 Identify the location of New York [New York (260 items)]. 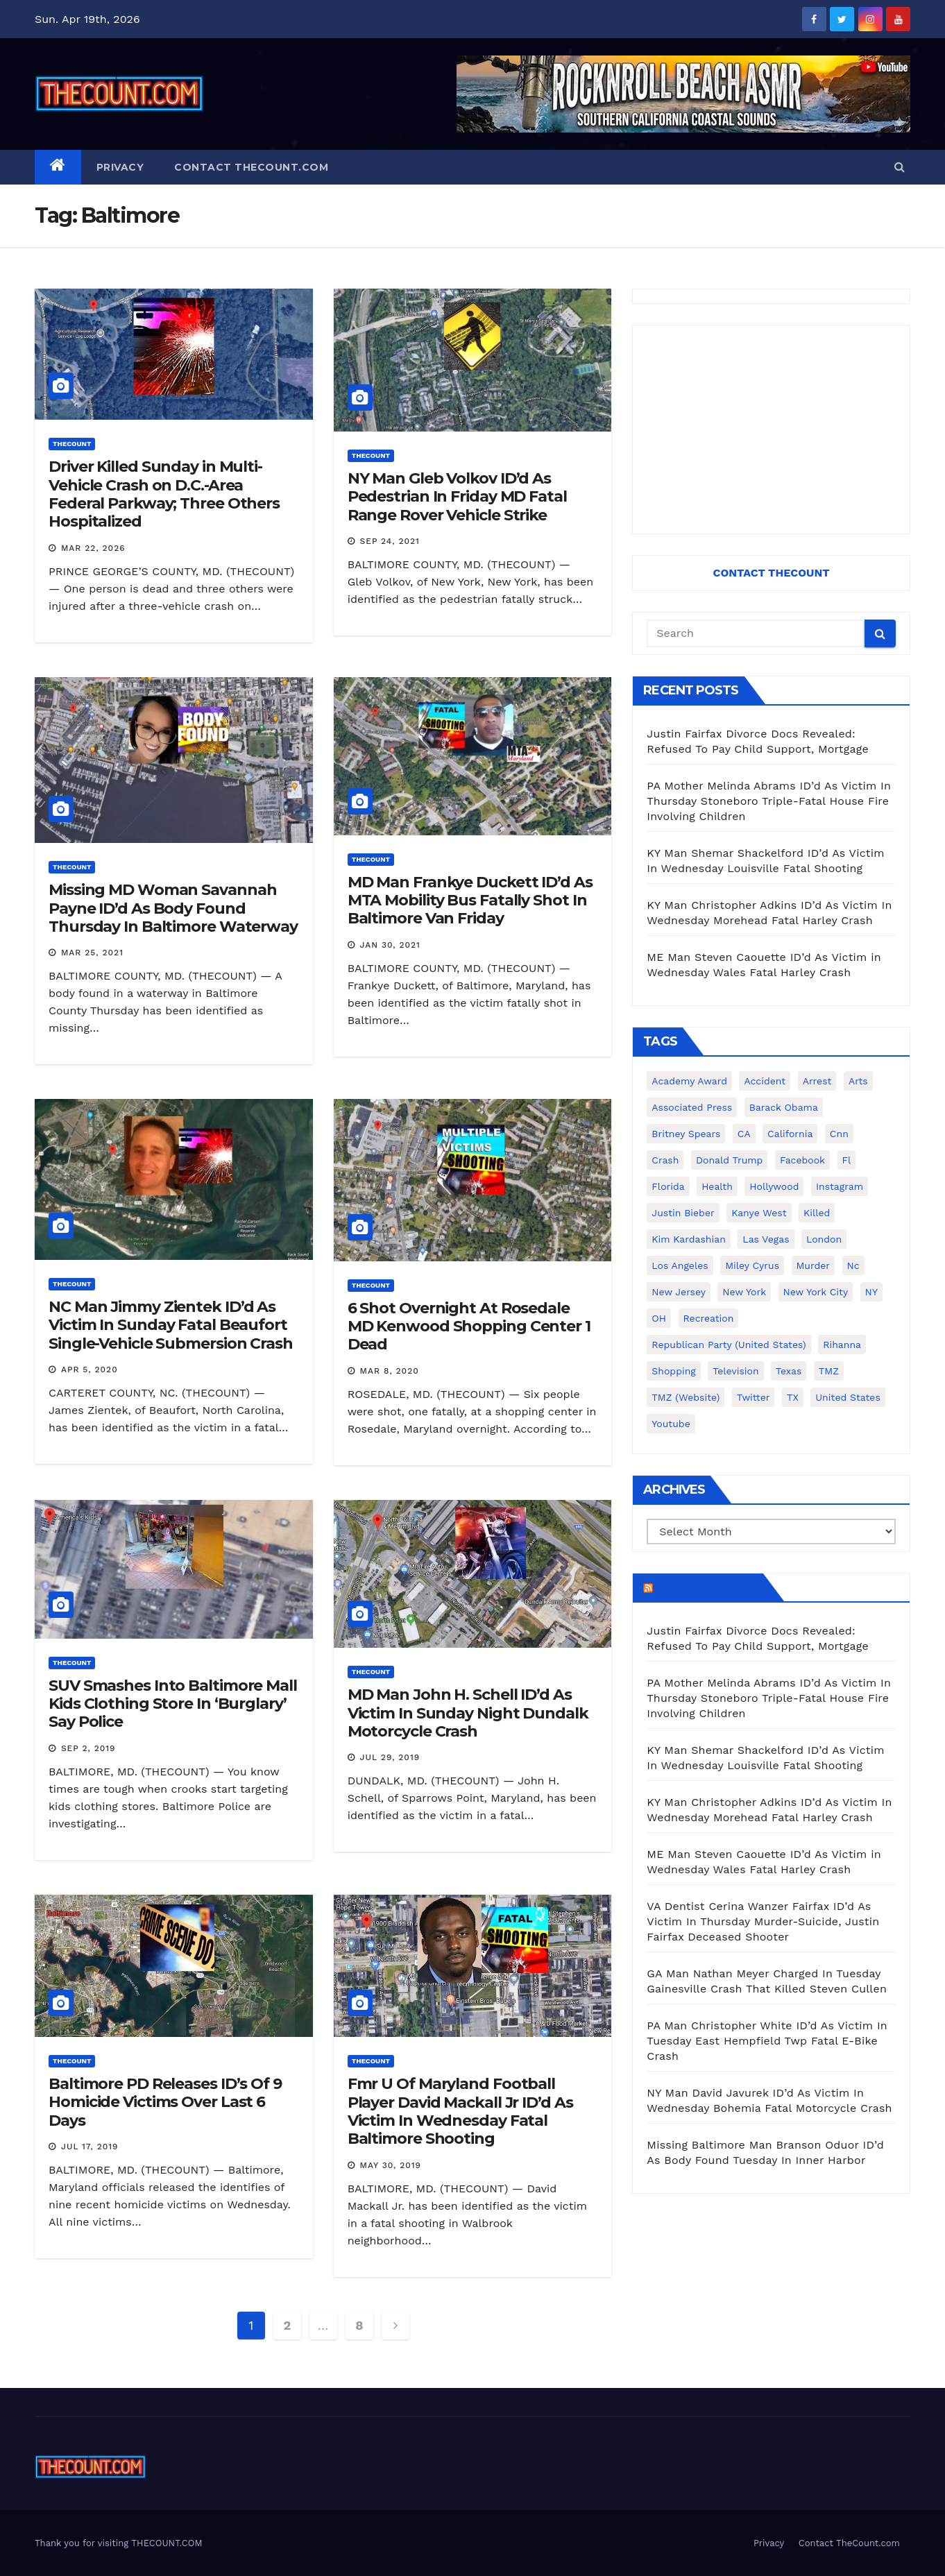
(744, 1291).